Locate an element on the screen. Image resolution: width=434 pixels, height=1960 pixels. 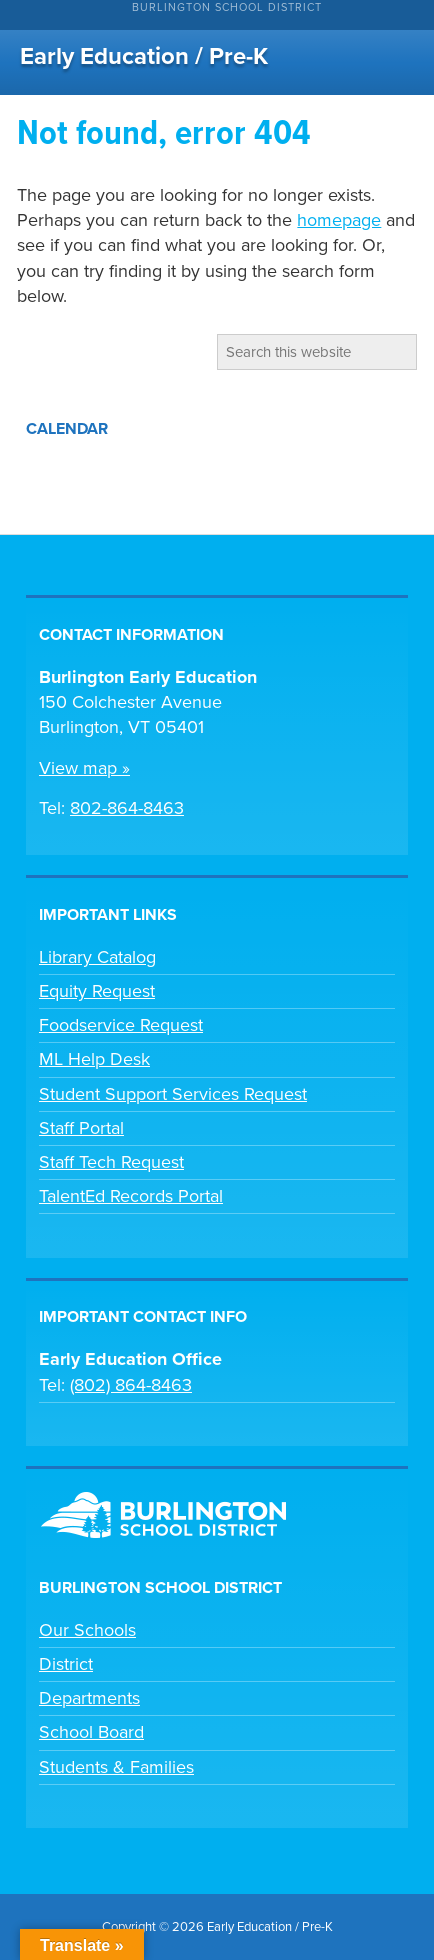
Our Schools is located at coordinates (87, 1630).